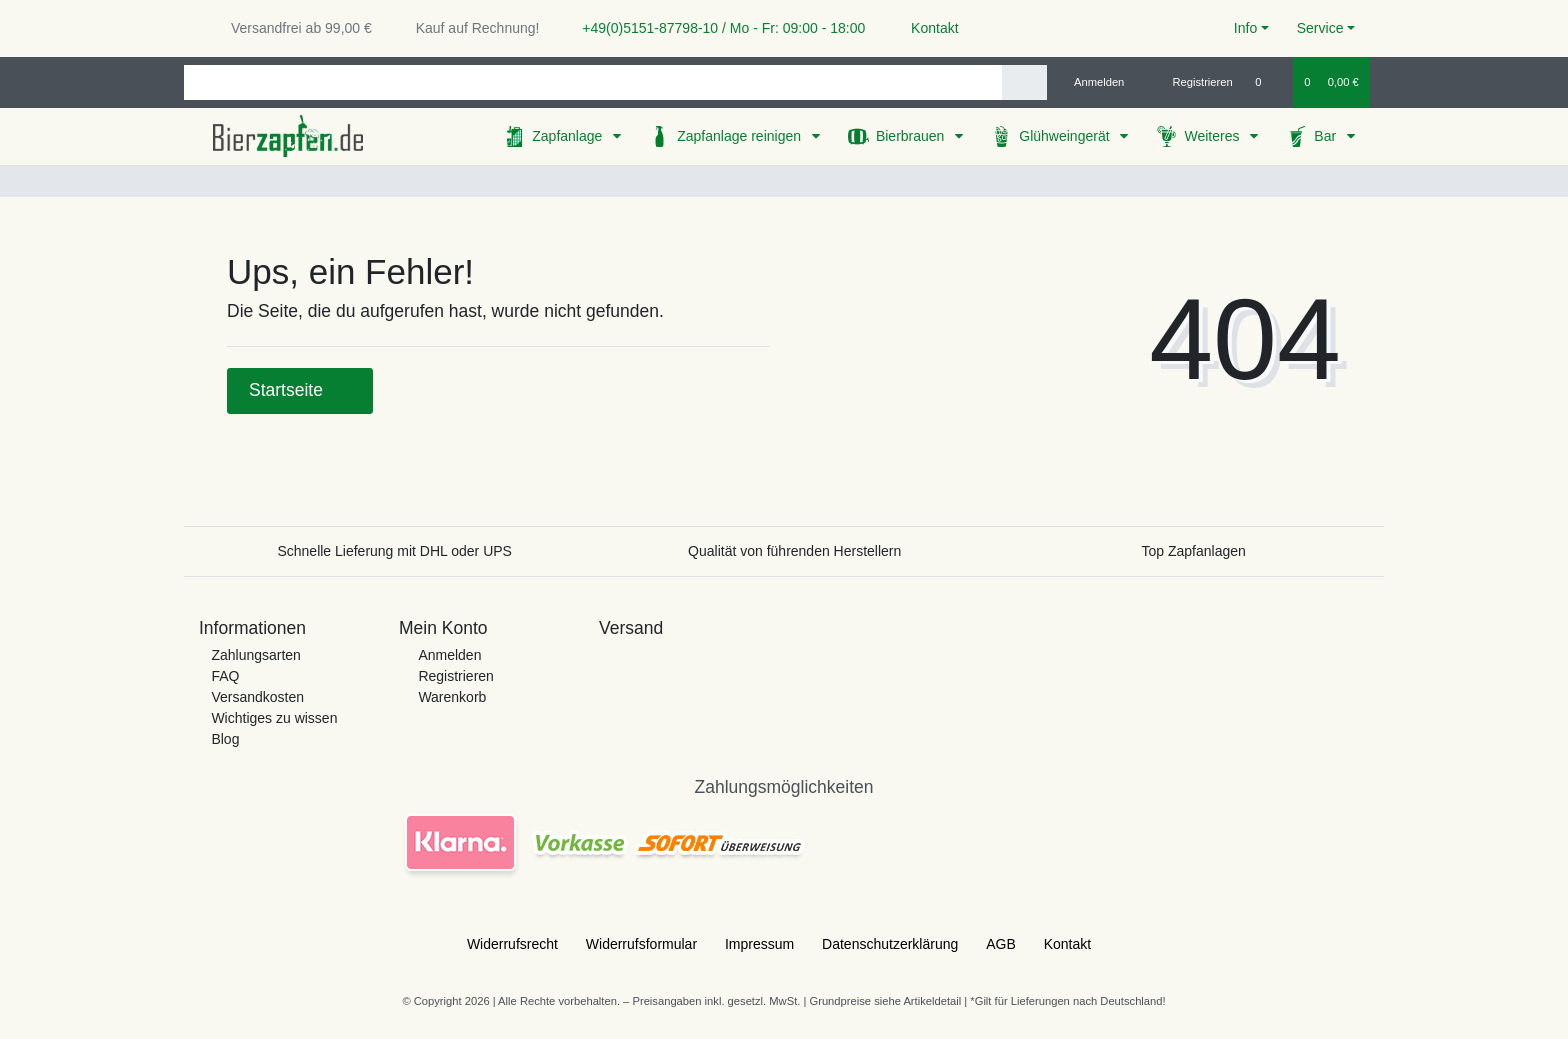 Image resolution: width=1568 pixels, height=1039 pixels. Describe the element at coordinates (759, 944) in the screenshot. I see `Impressum` at that location.